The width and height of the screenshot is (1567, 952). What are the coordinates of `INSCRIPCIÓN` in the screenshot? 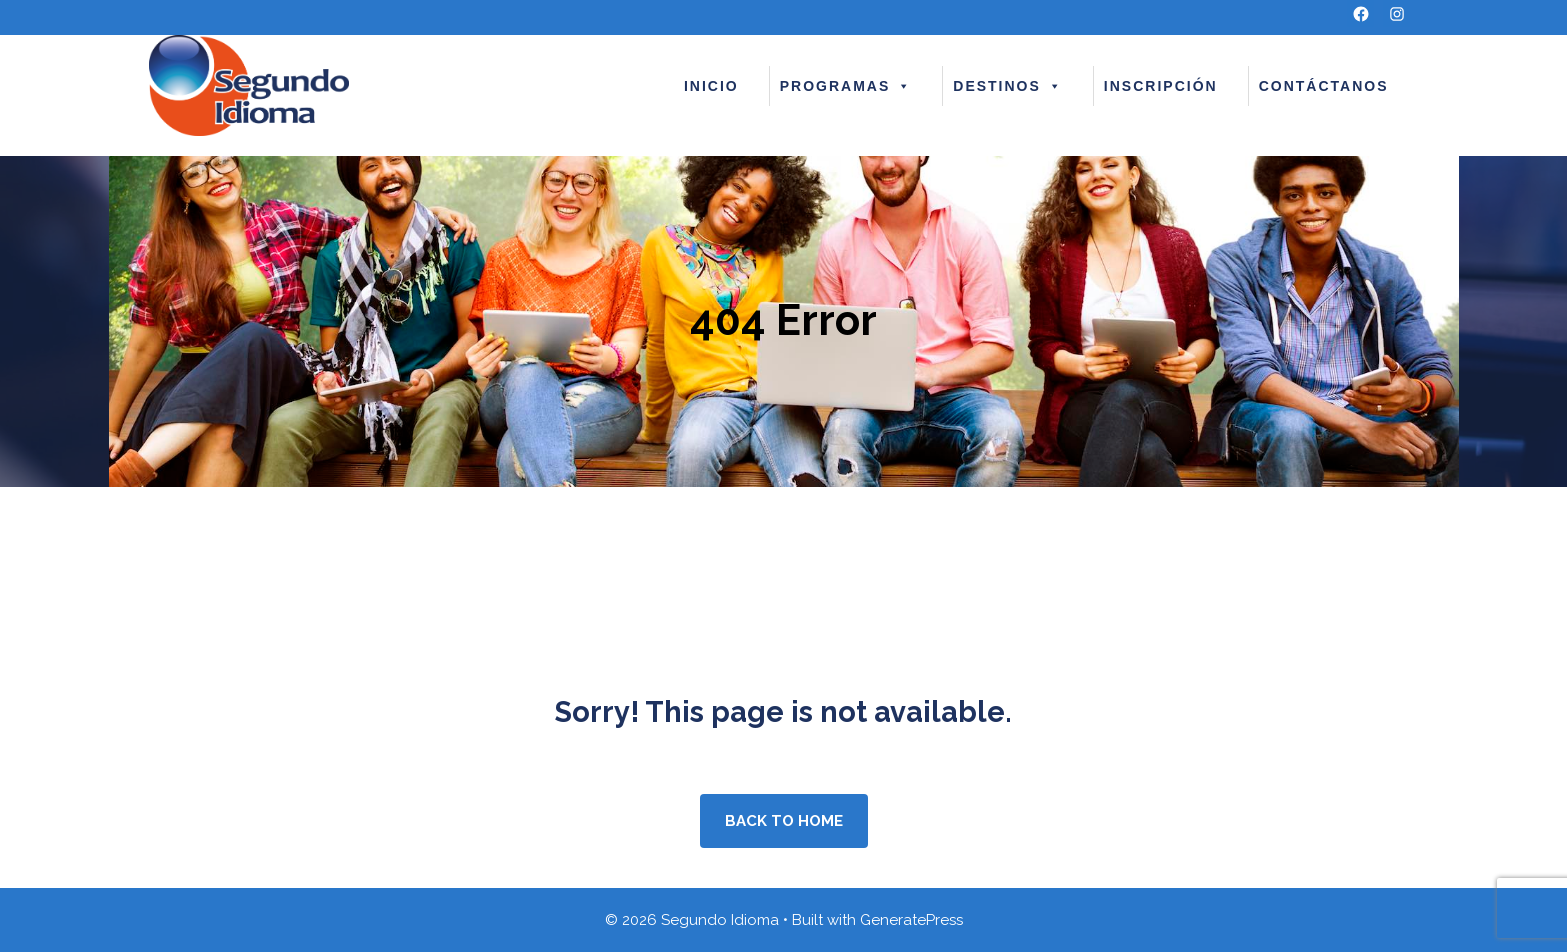 It's located at (1161, 86).